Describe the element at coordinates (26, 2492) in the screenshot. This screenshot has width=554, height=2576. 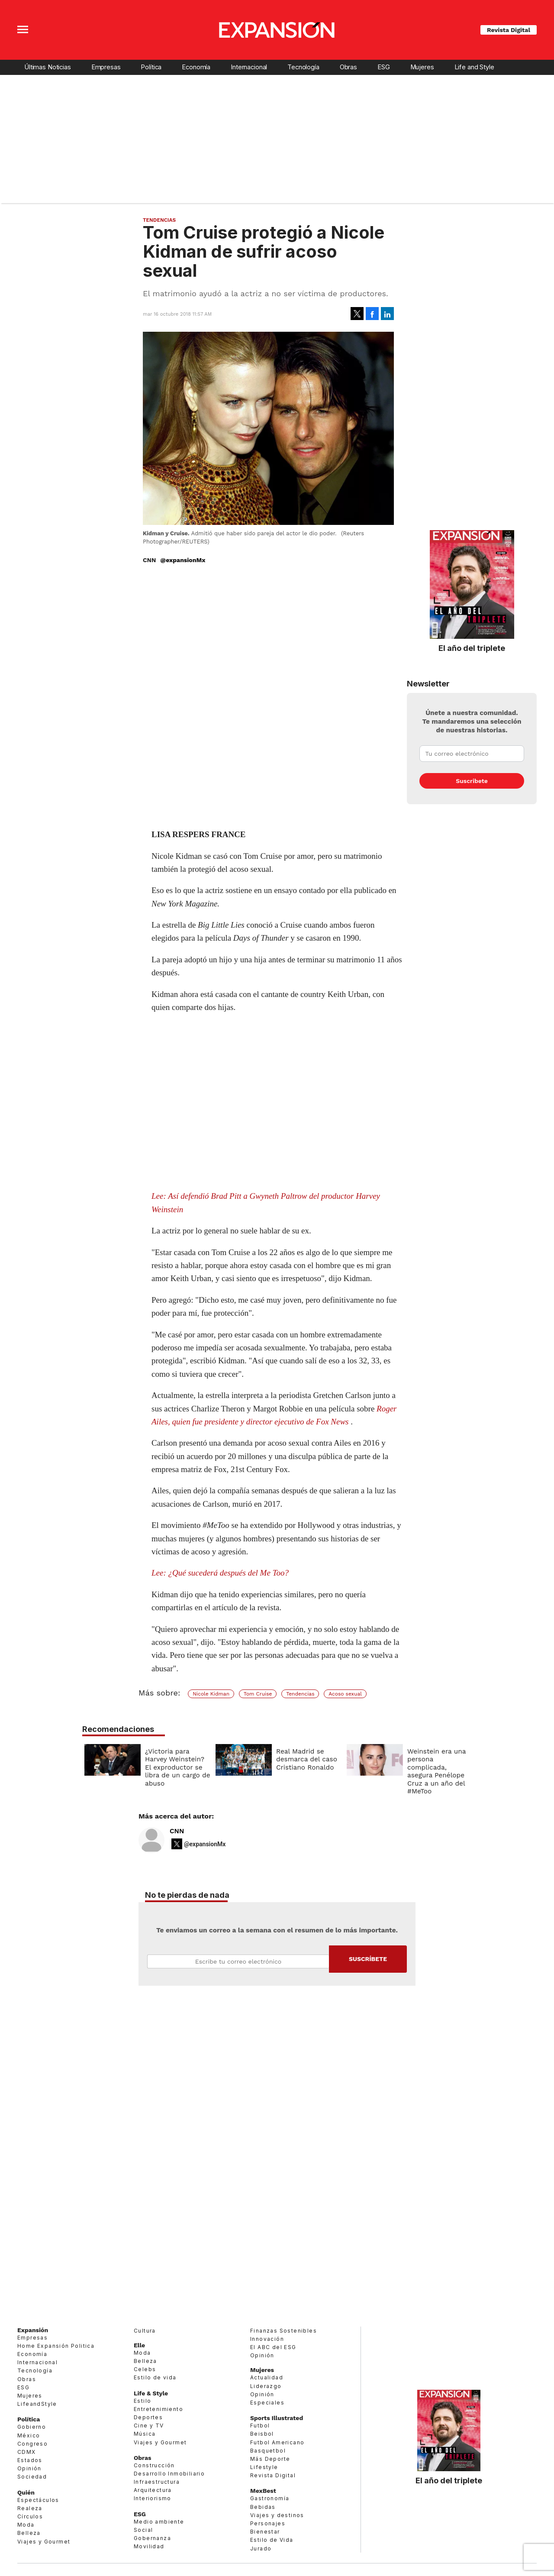
I see `Quién` at that location.